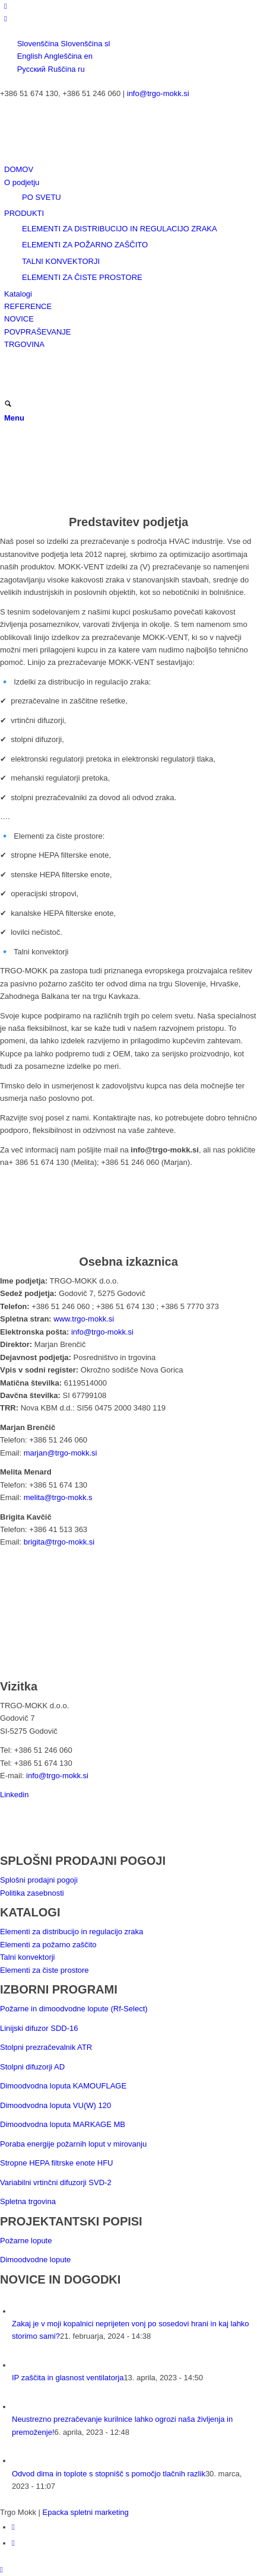 This screenshot has width=257, height=2576. Describe the element at coordinates (32, 1893) in the screenshot. I see `Politika zasebnosti` at that location.